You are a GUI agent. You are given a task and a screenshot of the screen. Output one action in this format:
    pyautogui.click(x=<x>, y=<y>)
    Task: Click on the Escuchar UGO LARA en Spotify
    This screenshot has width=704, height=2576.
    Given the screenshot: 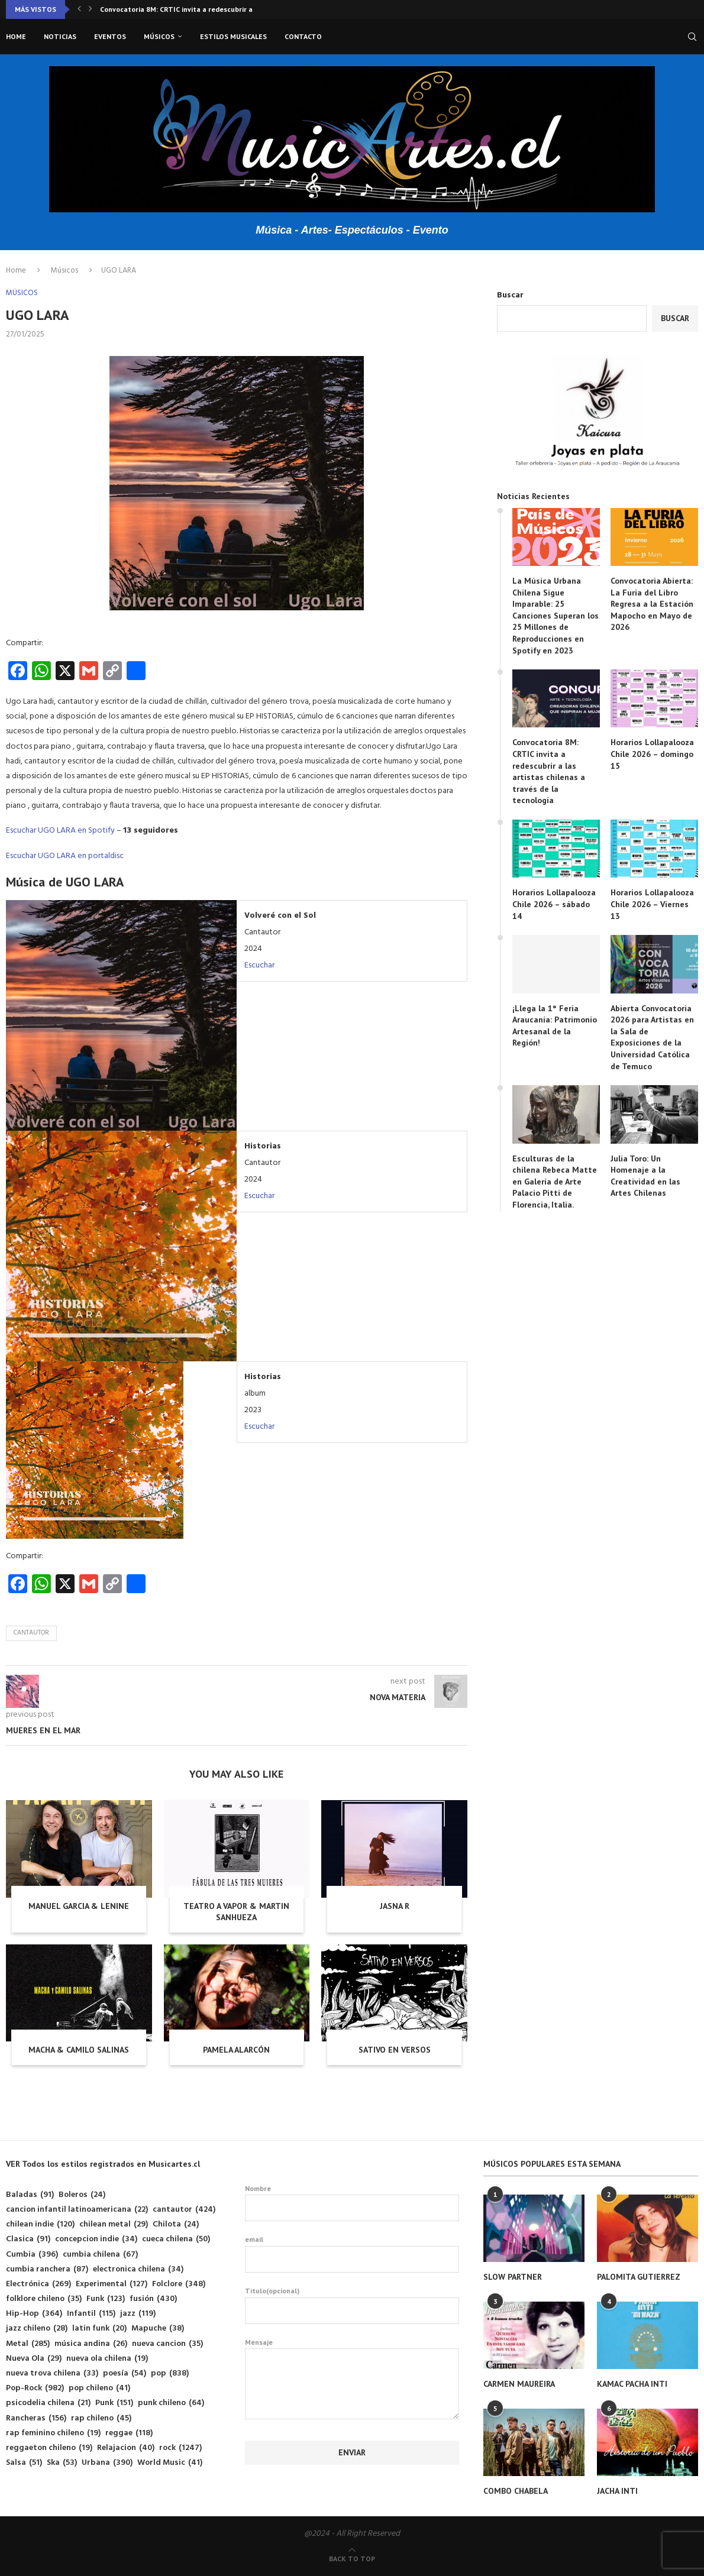 What is the action you would take?
    pyautogui.click(x=60, y=830)
    